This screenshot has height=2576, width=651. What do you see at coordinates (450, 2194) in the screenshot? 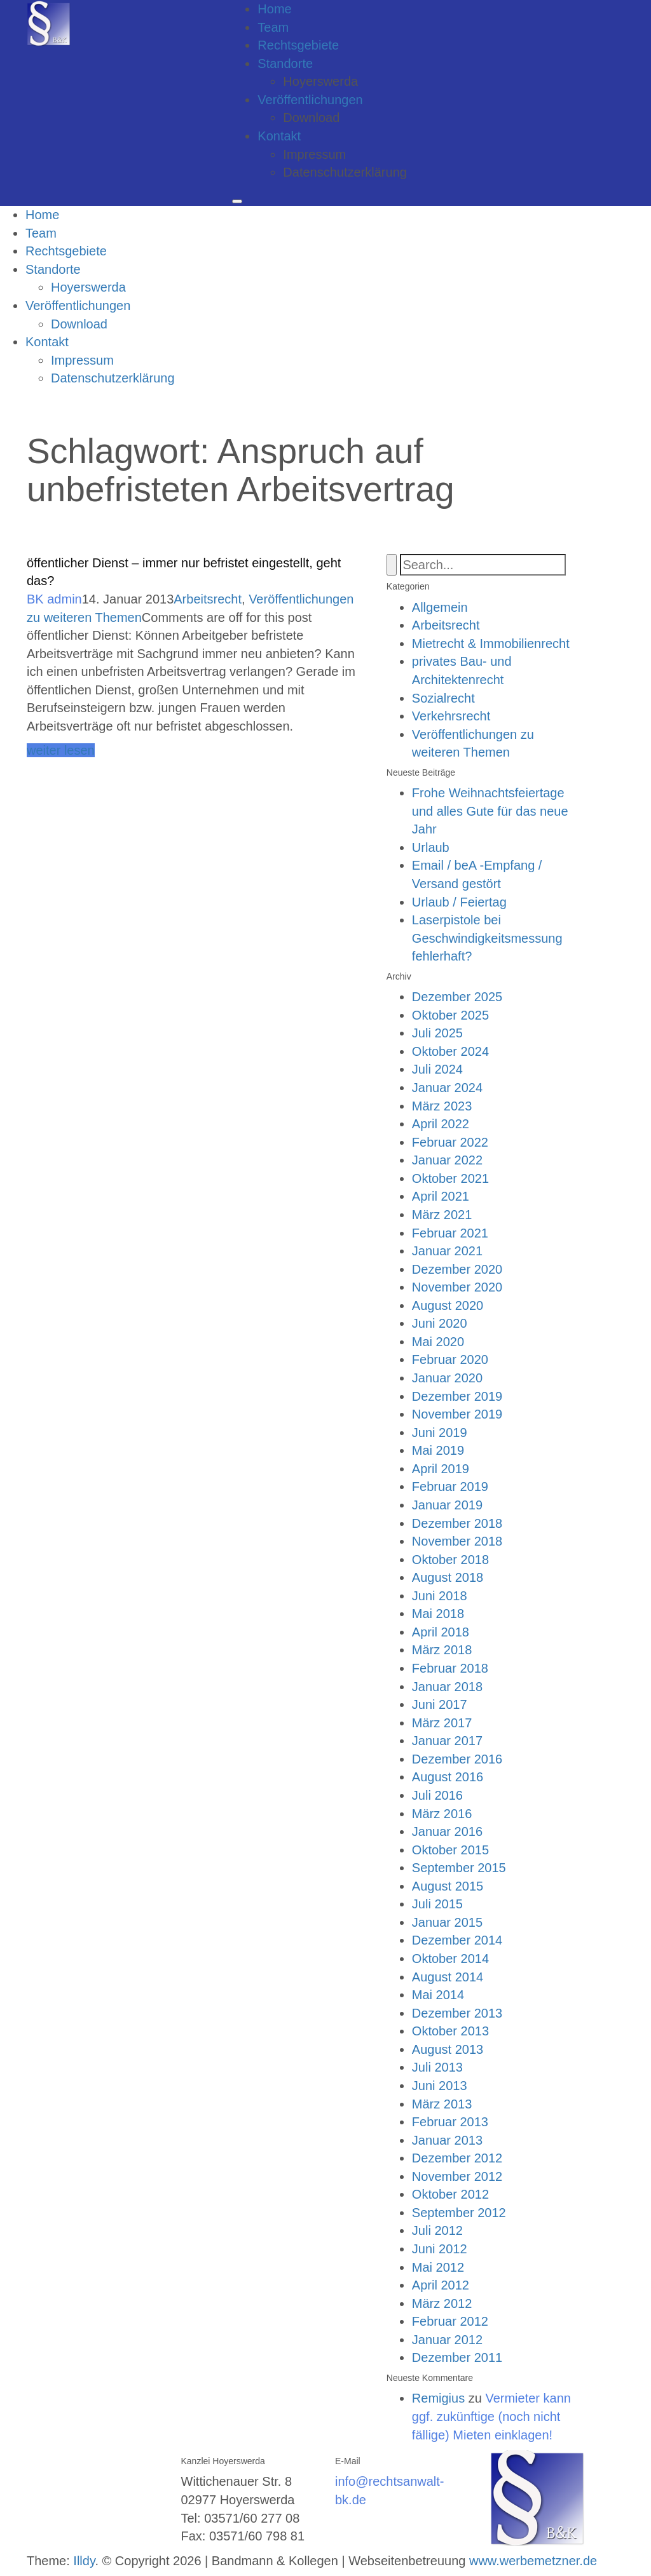
I see `Oktober 2012` at bounding box center [450, 2194].